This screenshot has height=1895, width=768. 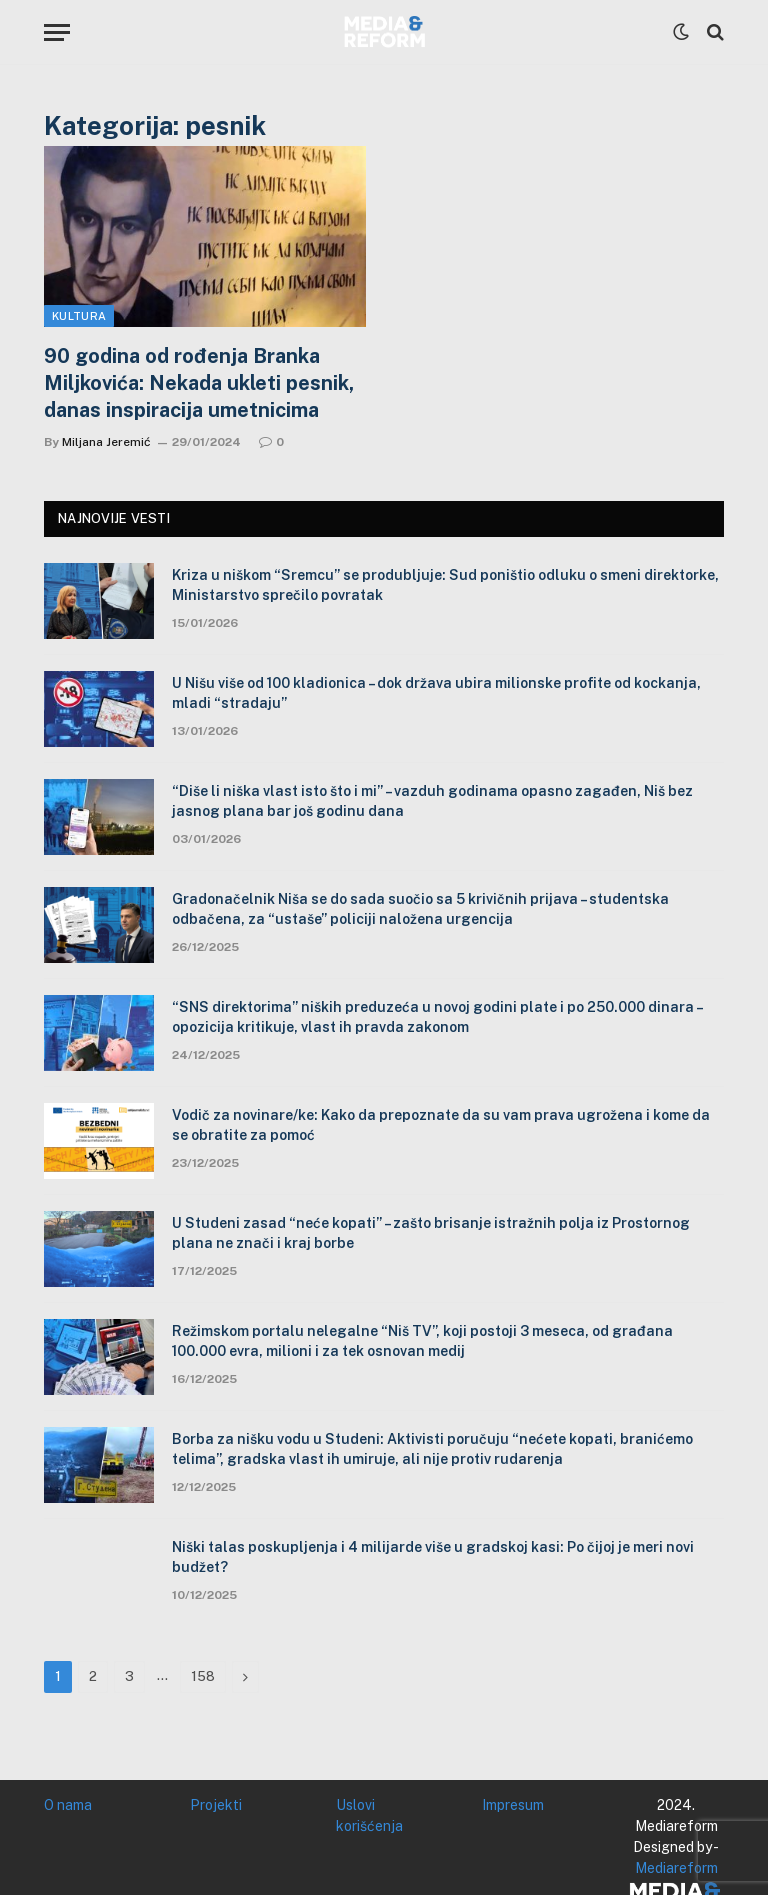 I want to click on Projekti, so click(x=216, y=1805).